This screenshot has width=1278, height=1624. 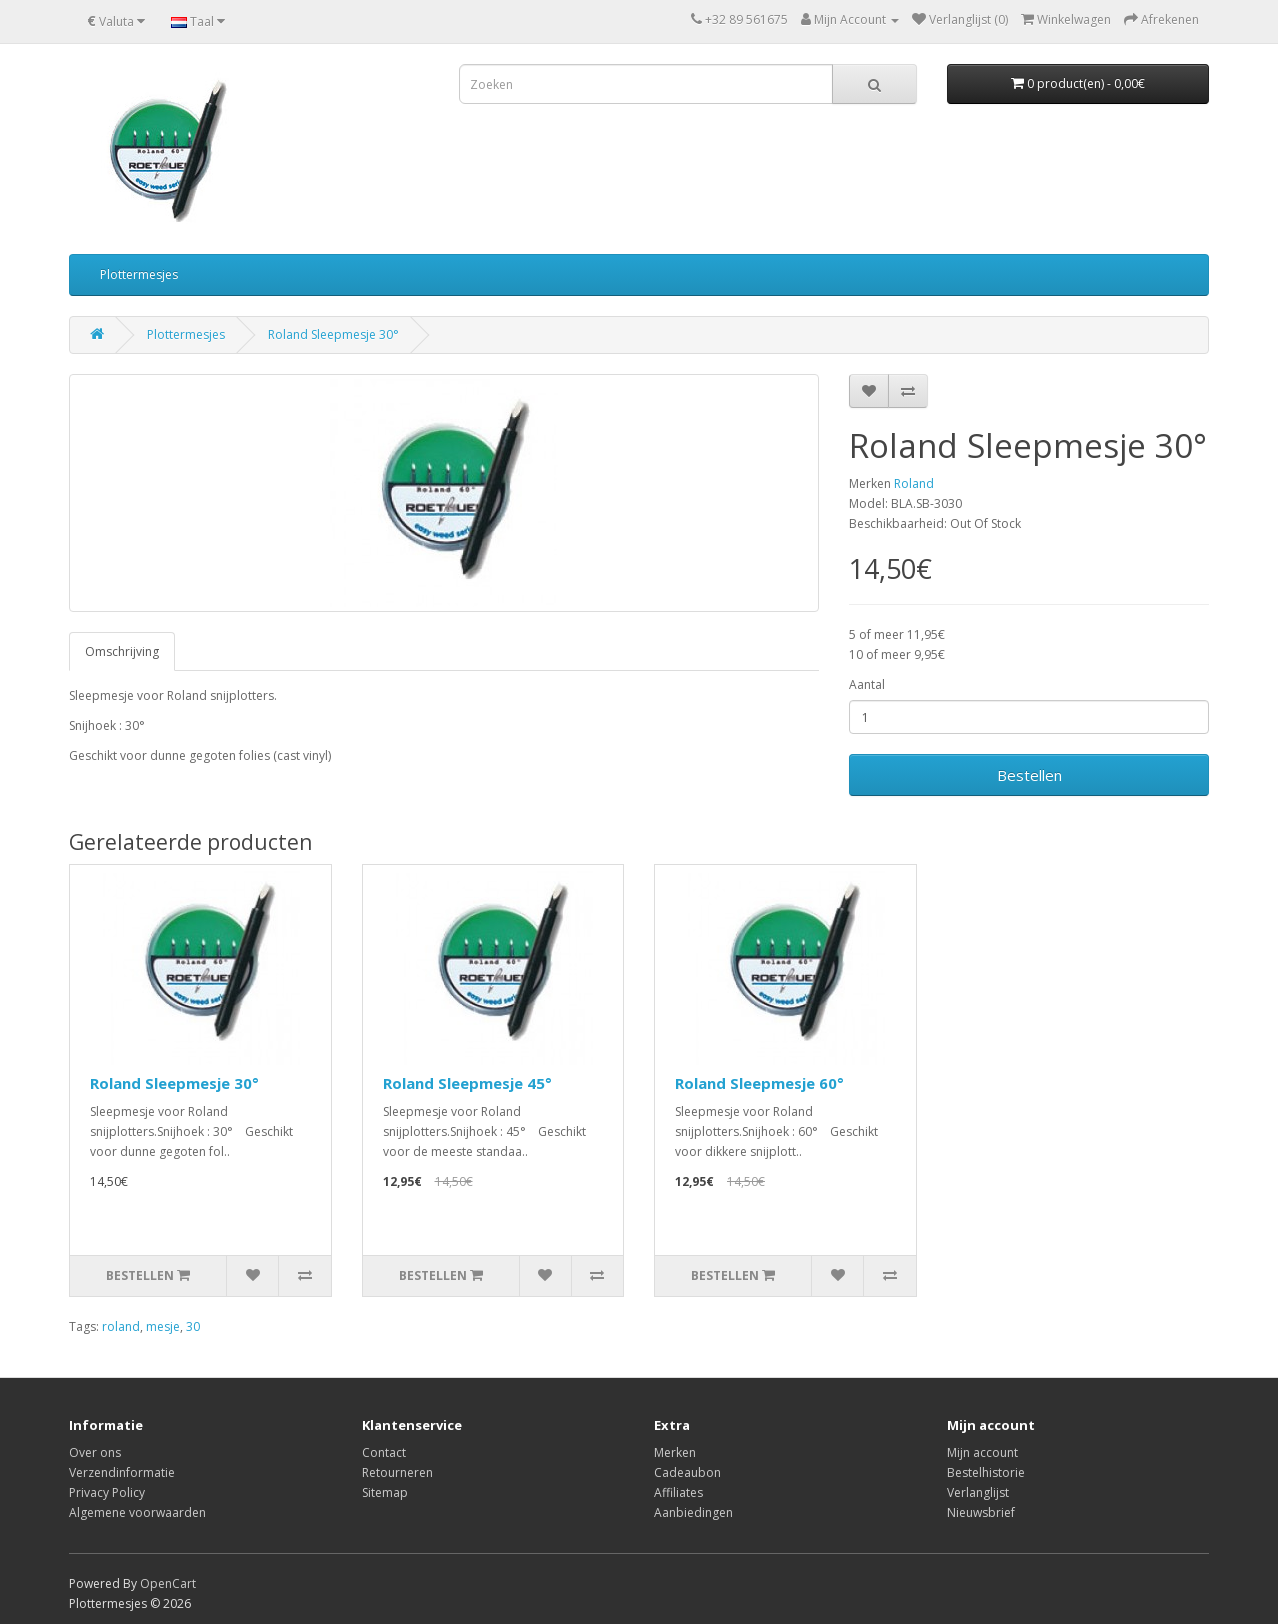 What do you see at coordinates (163, 1326) in the screenshot?
I see `mesje` at bounding box center [163, 1326].